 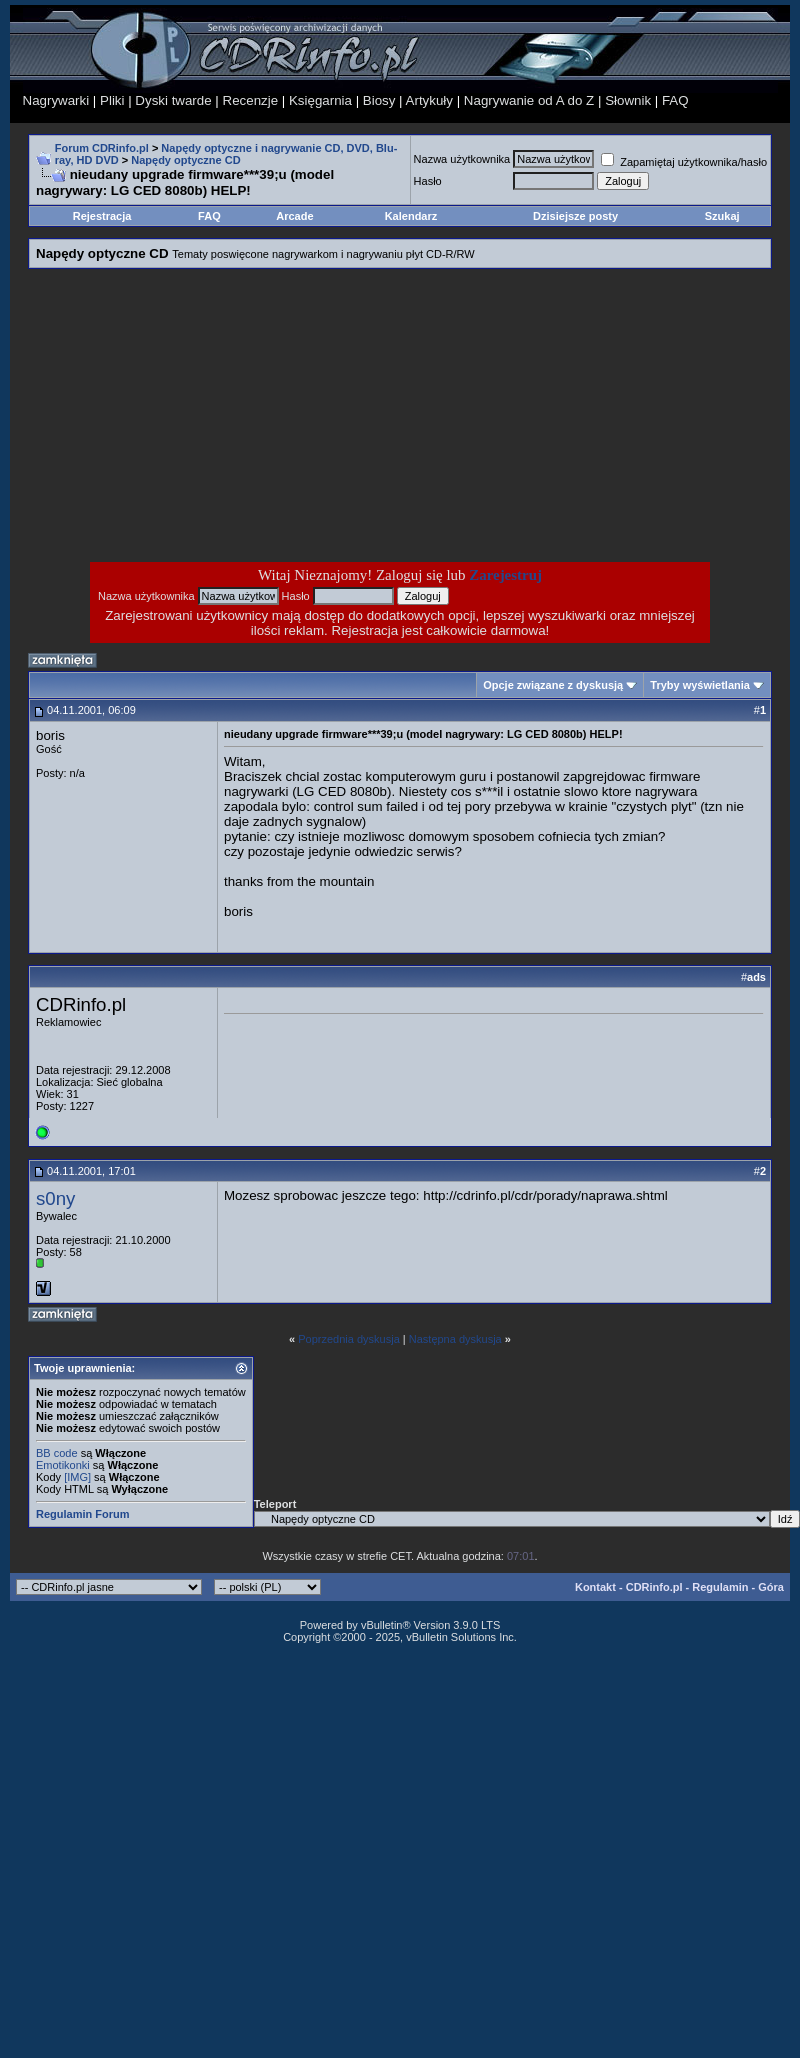 I want to click on Arcade, so click(x=294, y=216).